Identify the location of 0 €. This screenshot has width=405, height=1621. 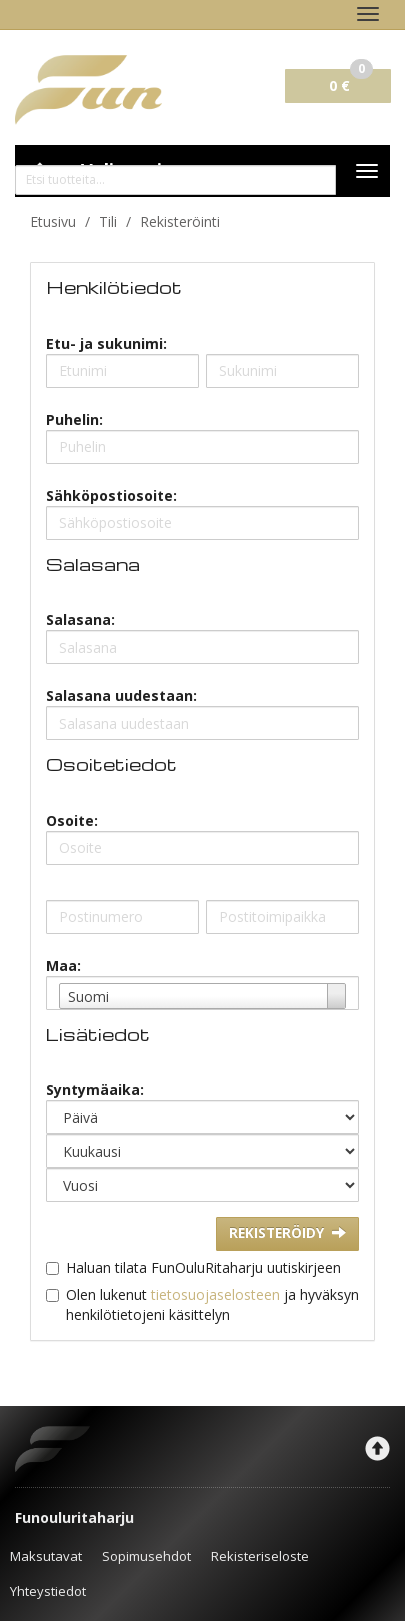
(351, 82).